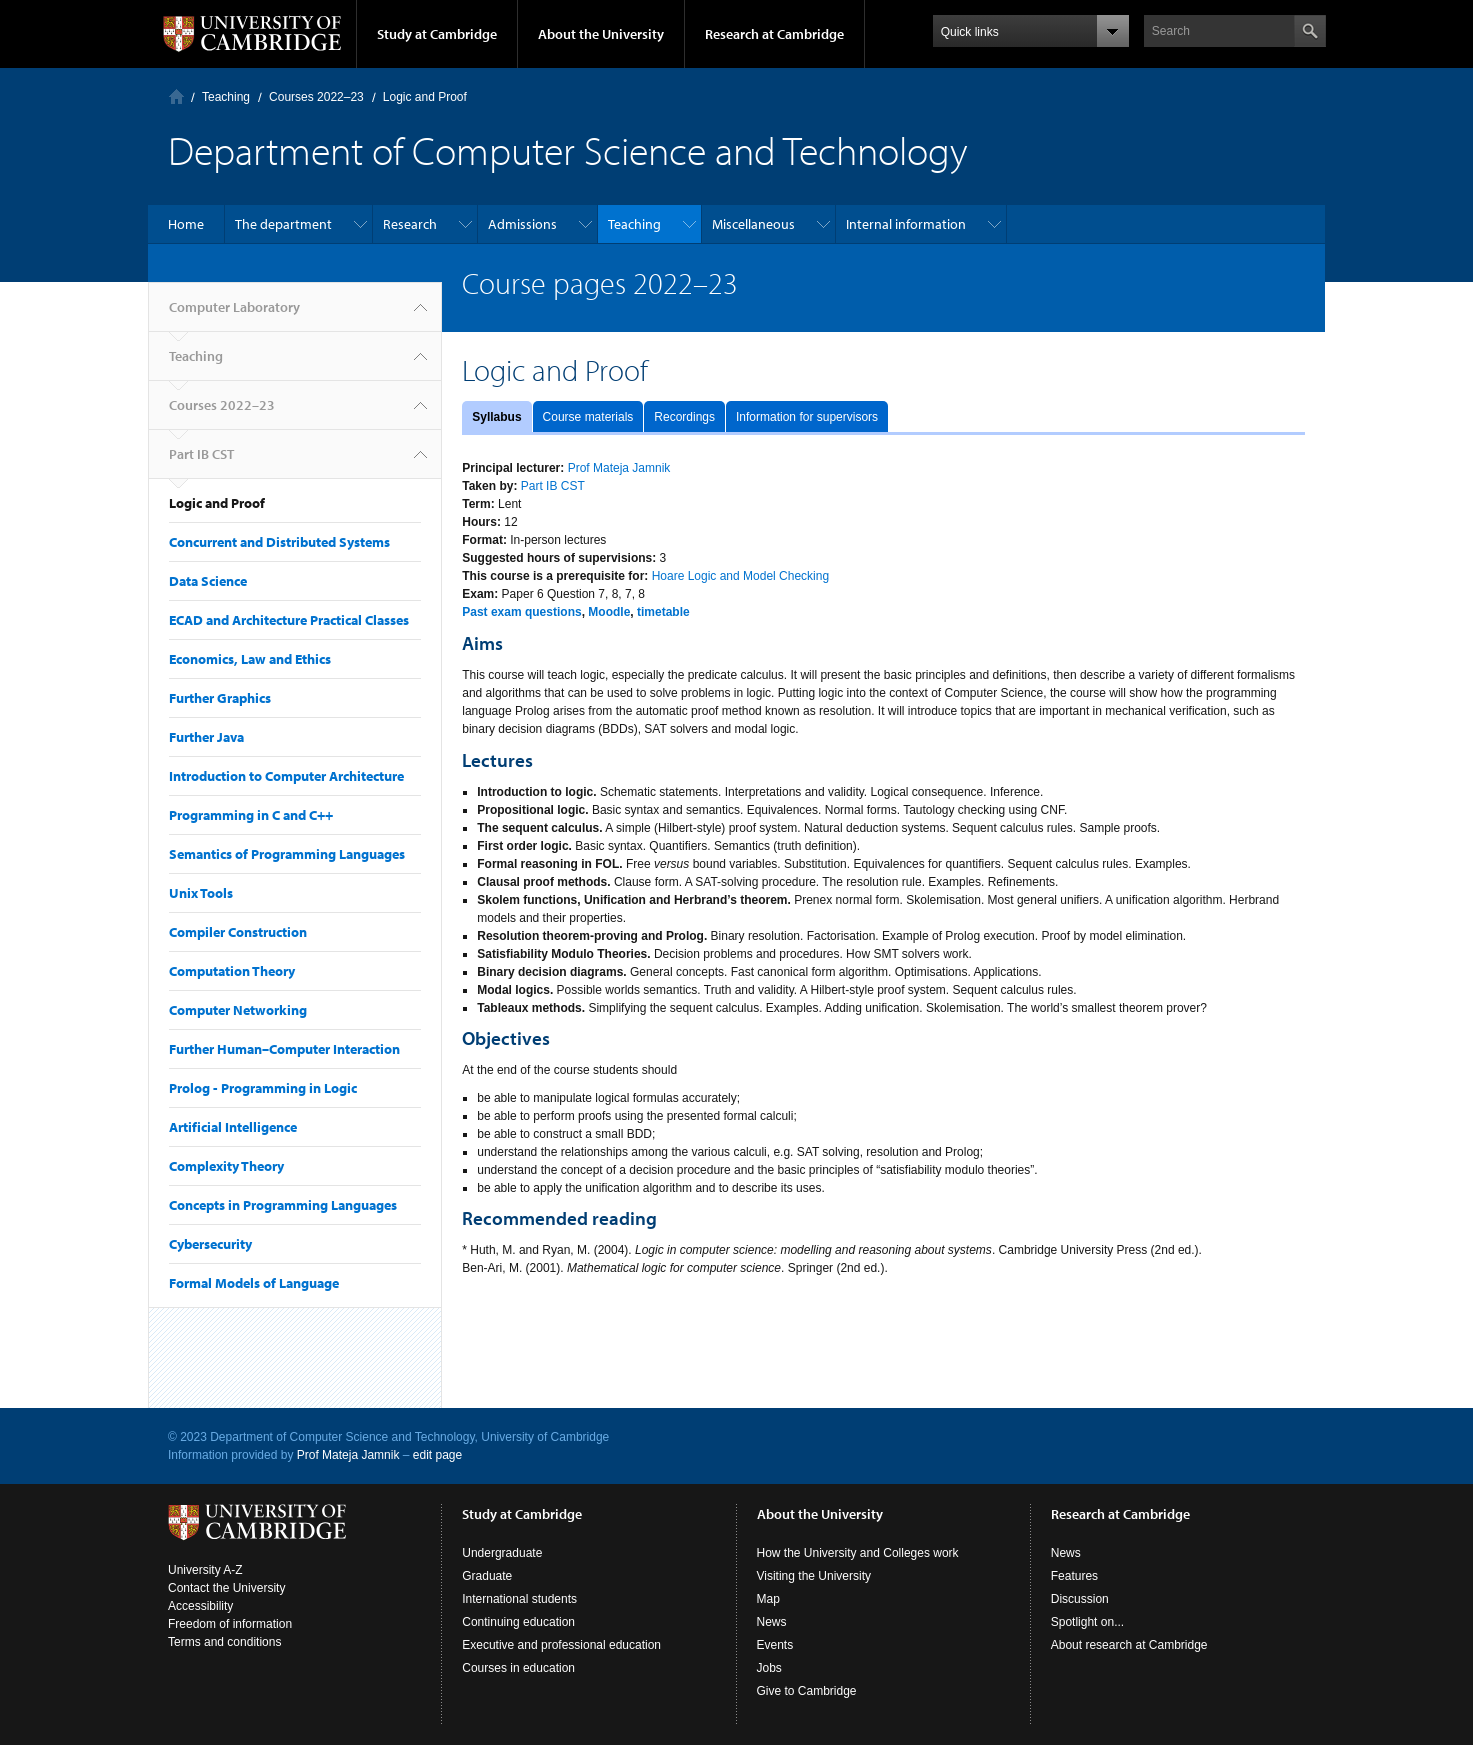  Describe the element at coordinates (316, 97) in the screenshot. I see `Courses 2022–23` at that location.